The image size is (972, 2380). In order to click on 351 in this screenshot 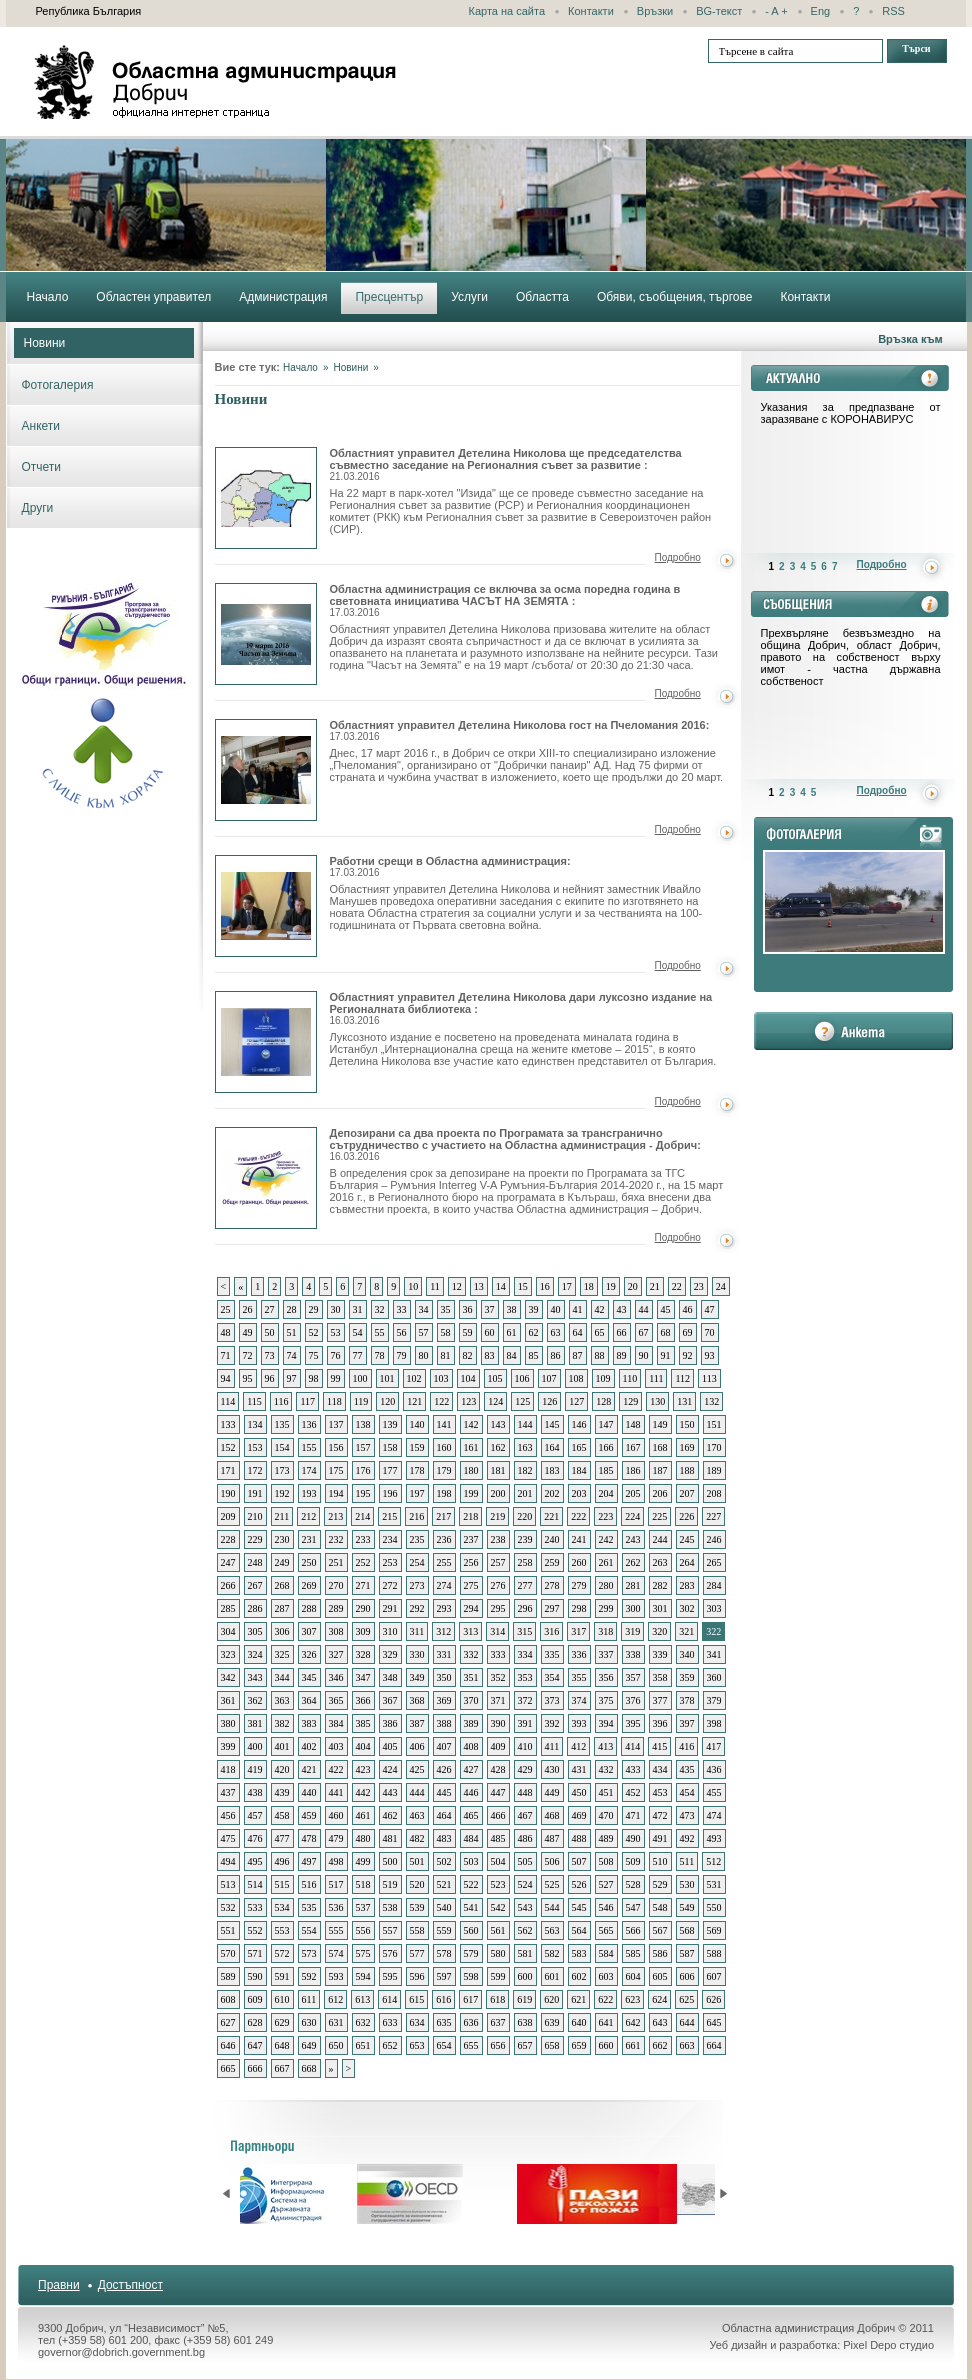, I will do `click(471, 1677)`.